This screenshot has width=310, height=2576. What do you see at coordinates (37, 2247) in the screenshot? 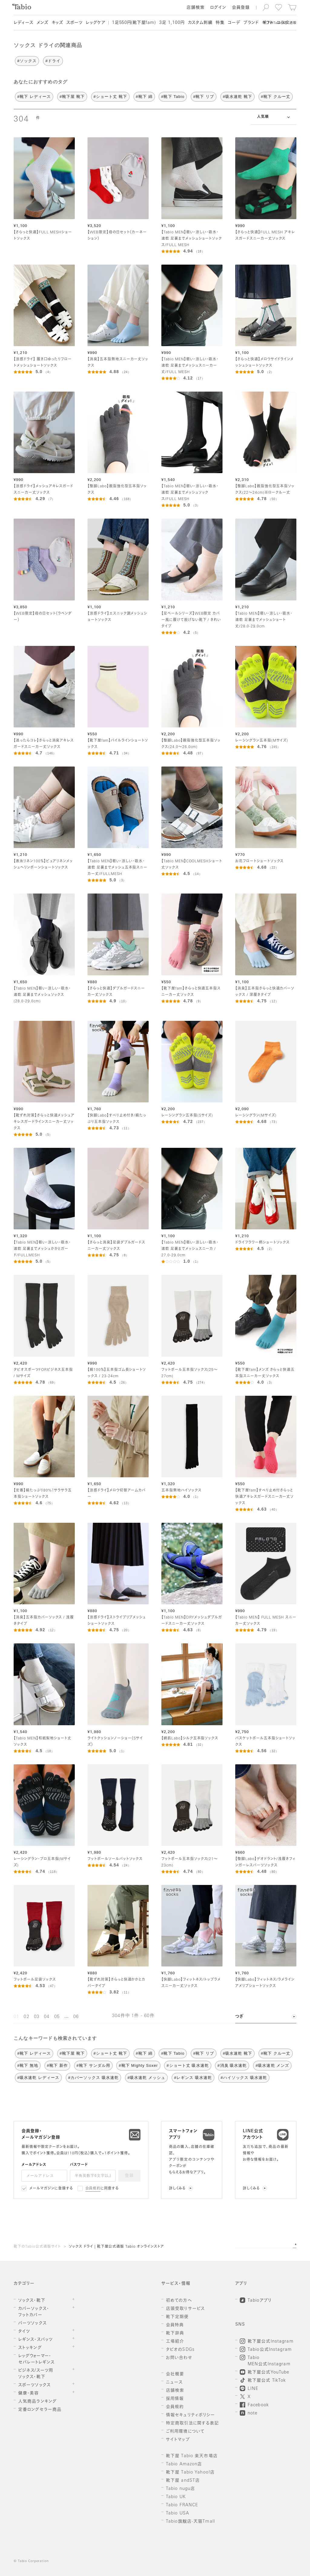
I see `靴下のTabio公式通販サイト` at bounding box center [37, 2247].